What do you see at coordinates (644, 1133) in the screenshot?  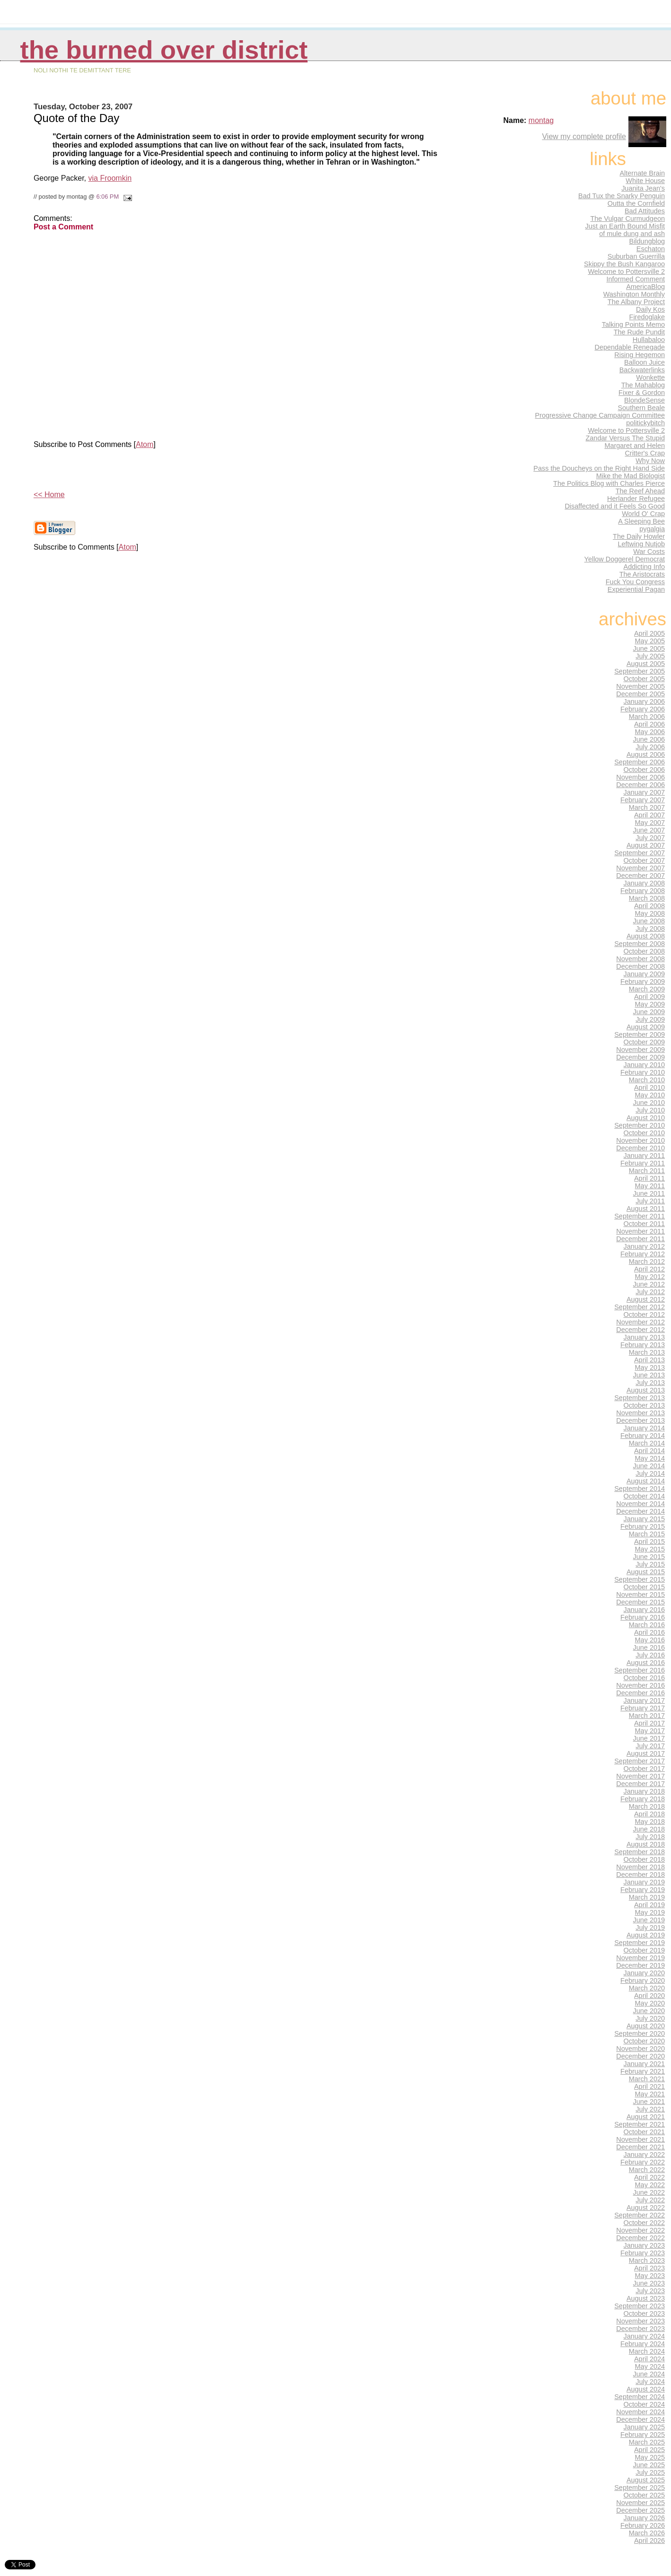 I see `October 2010` at bounding box center [644, 1133].